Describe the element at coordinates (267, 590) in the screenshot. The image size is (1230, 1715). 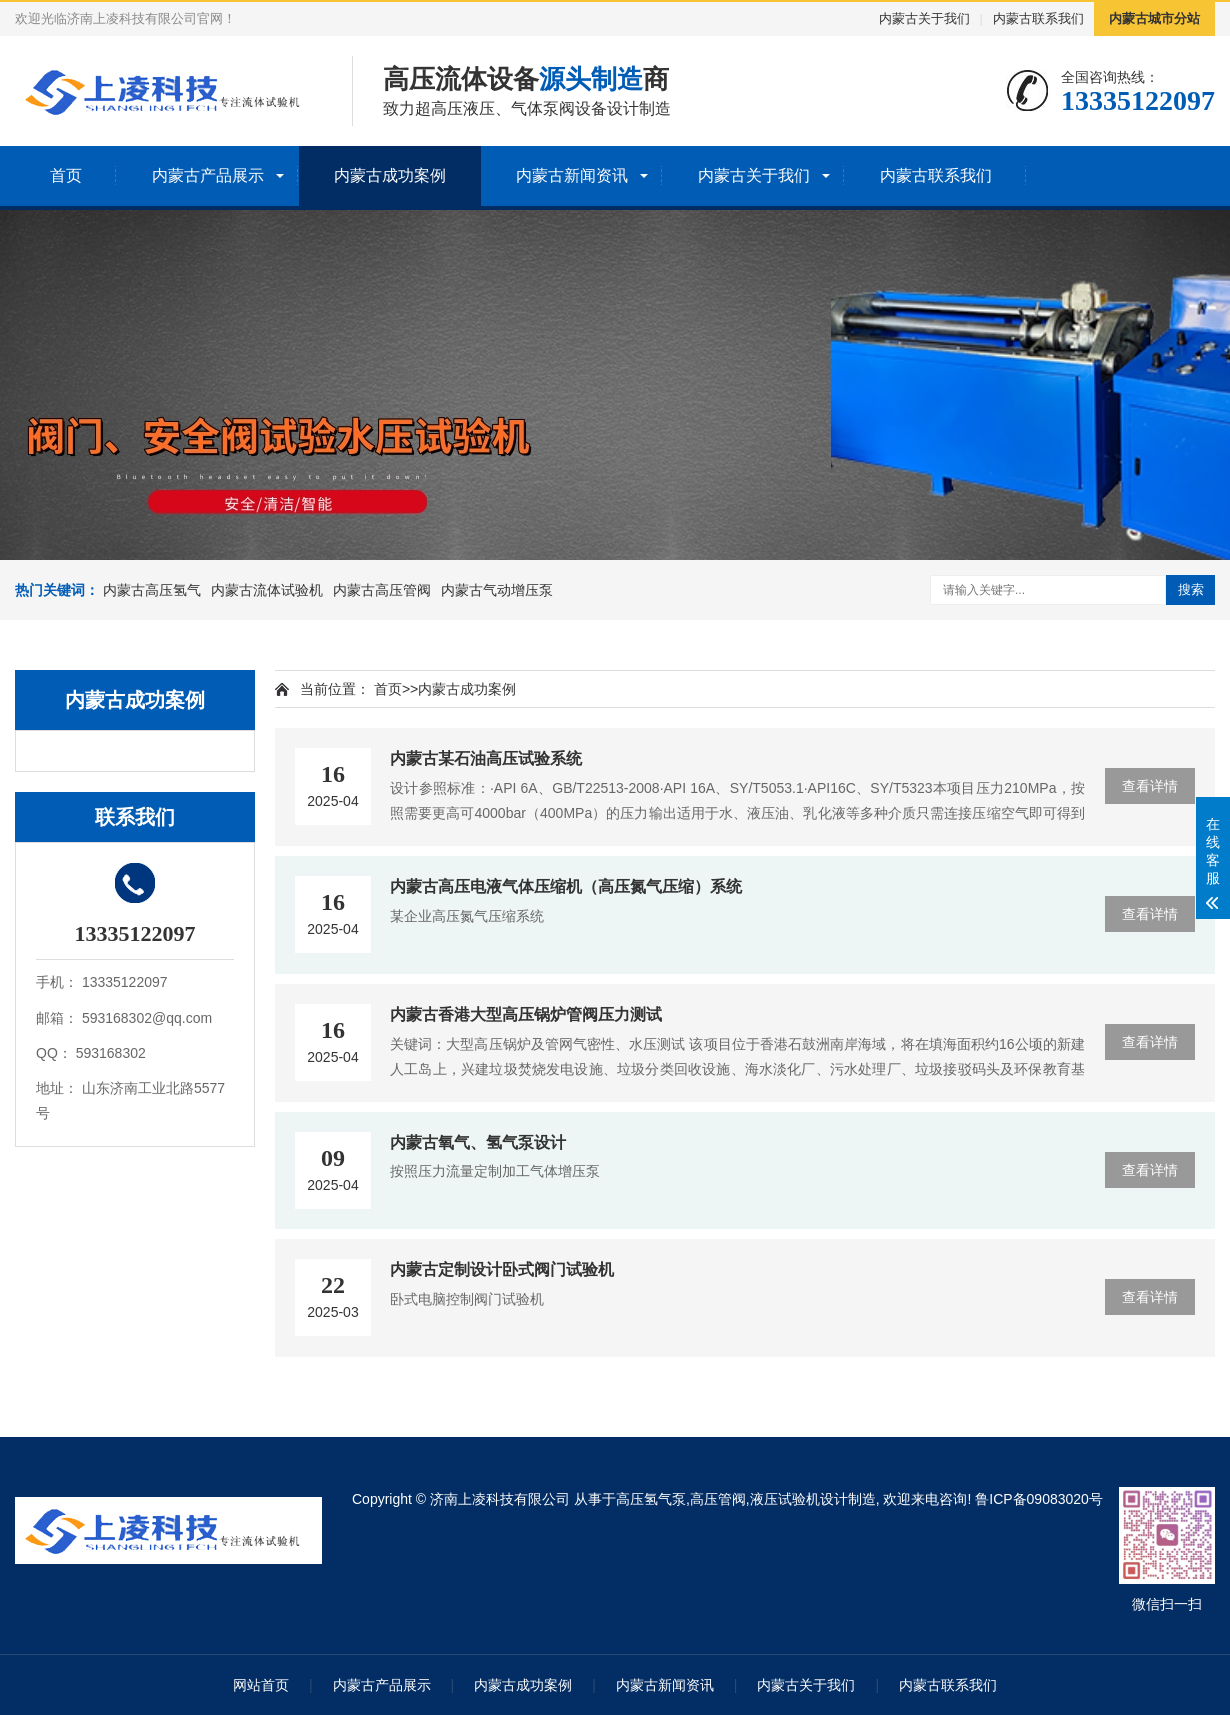
I see `内蒙古流体试验机` at that location.